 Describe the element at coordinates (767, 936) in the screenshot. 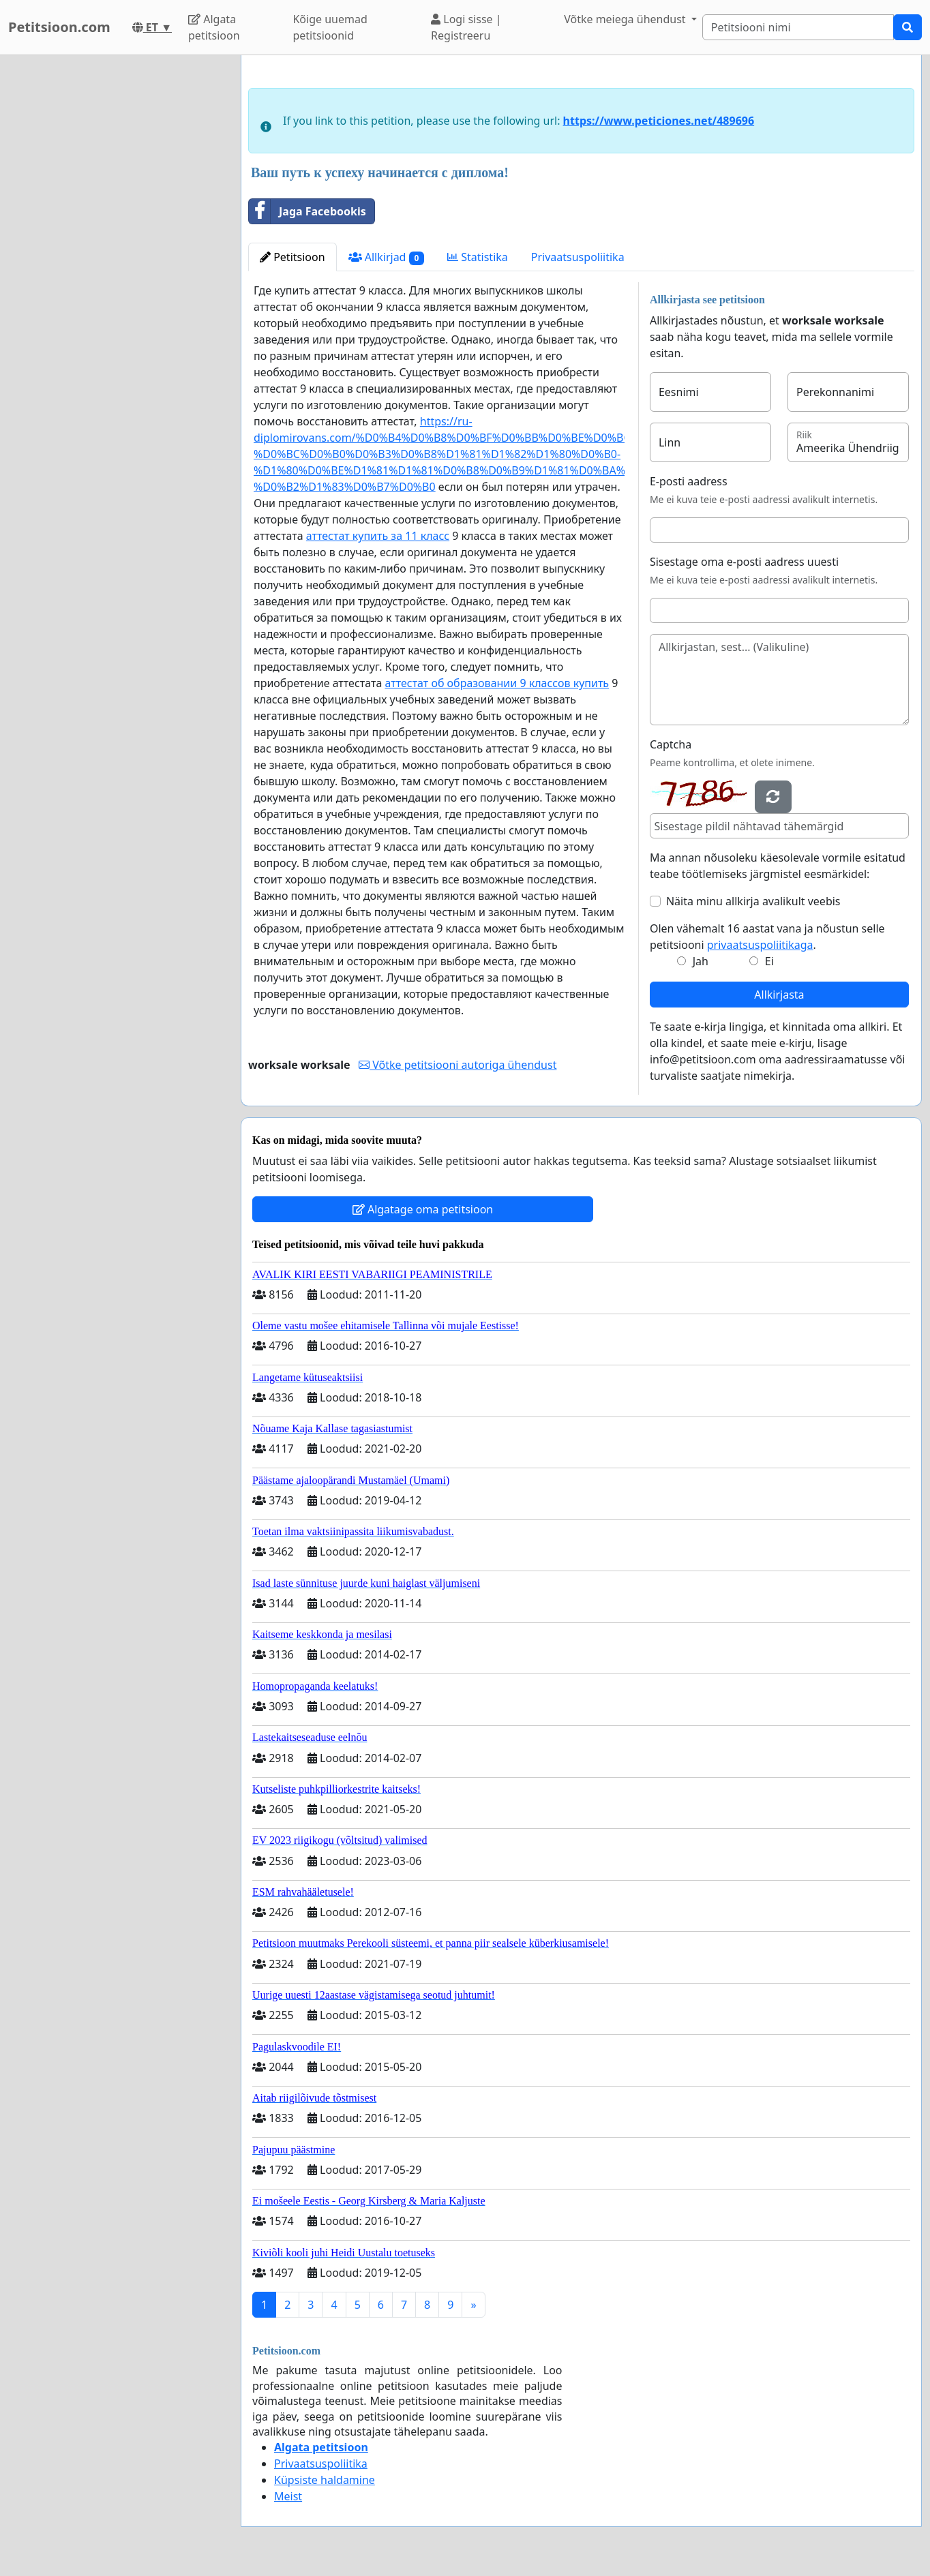

I see `Olen vähemalt 16 aastat vana ja nõustun selle petitsiooni .` at that location.